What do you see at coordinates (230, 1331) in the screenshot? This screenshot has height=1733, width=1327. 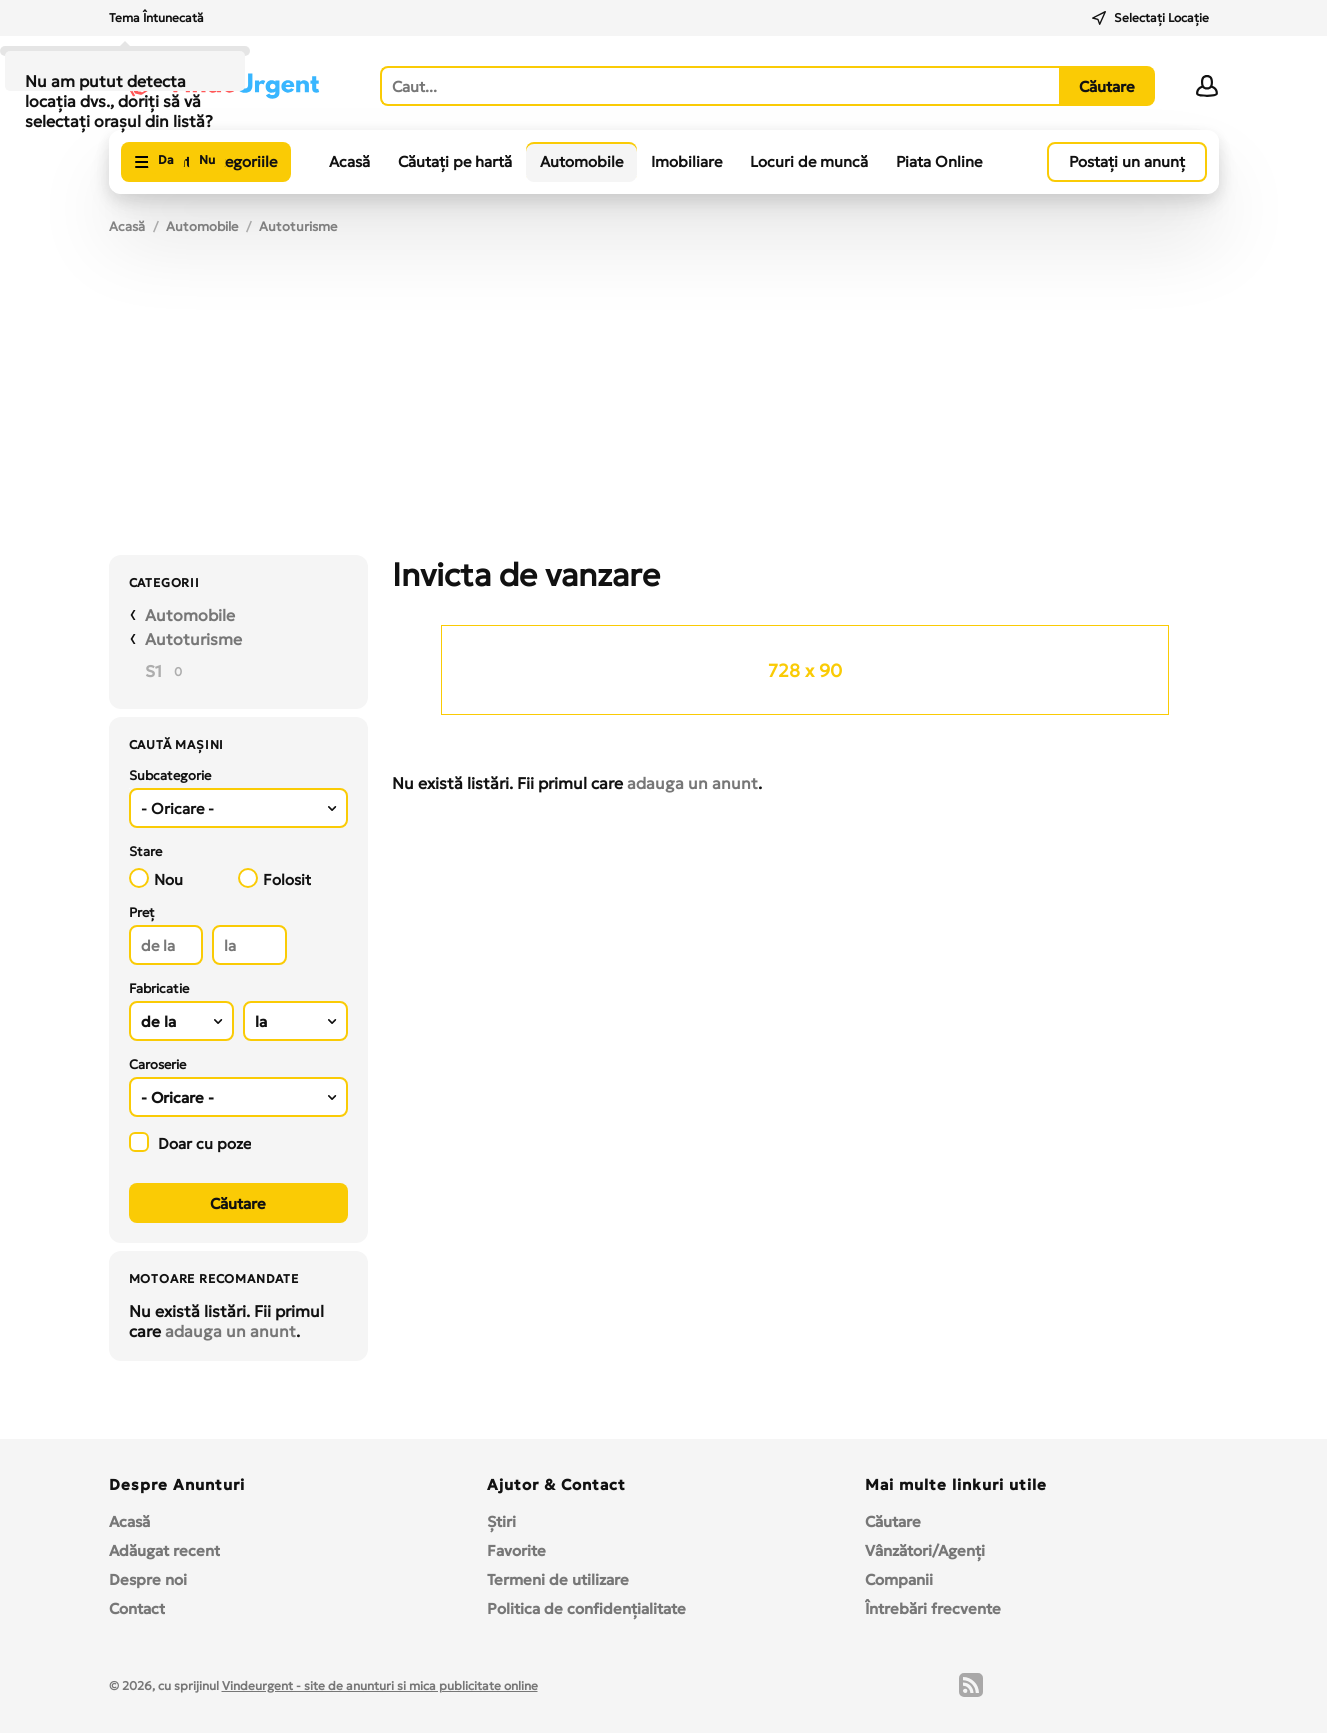 I see `adauga un anunt` at bounding box center [230, 1331].